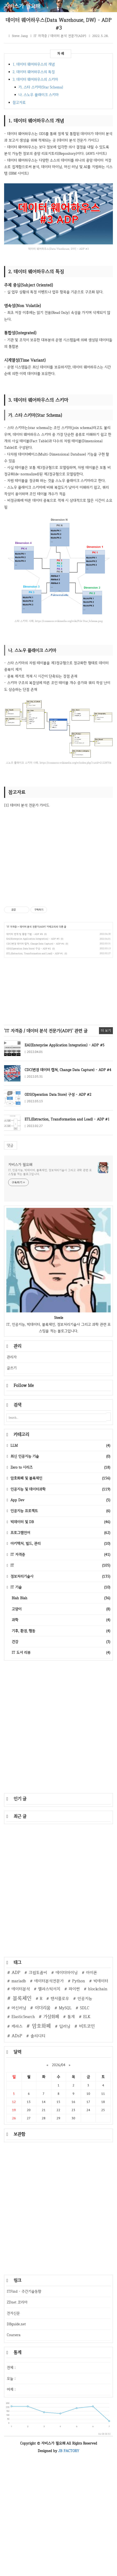  I want to click on 빅데이터 및 DB, so click(60, 1522).